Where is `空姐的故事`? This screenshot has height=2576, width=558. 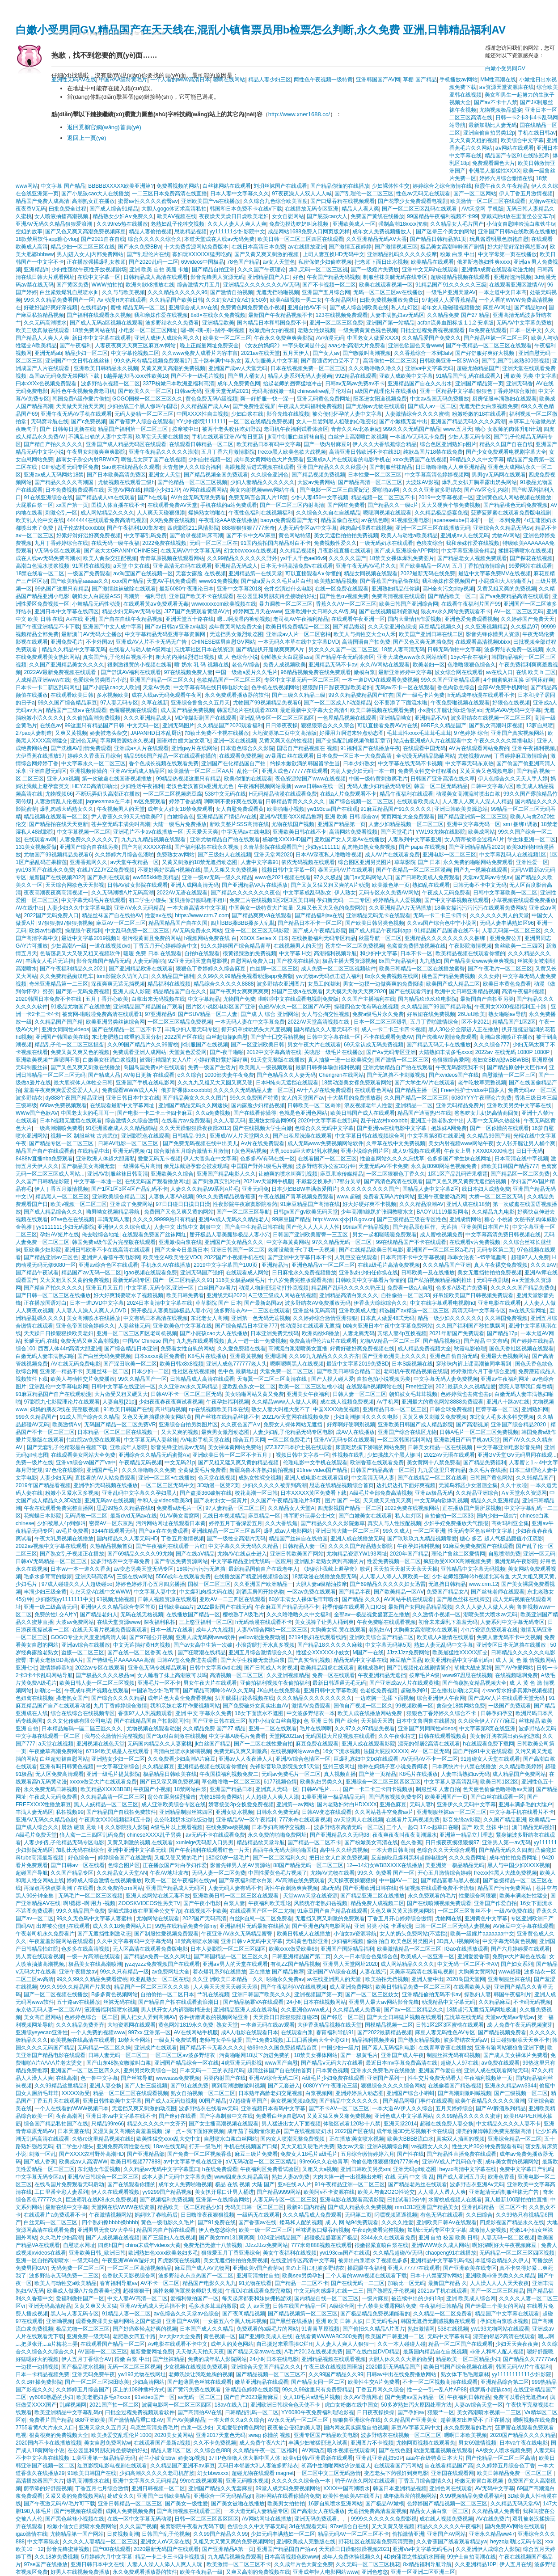
空姐的故事 is located at coordinates (29, 231).